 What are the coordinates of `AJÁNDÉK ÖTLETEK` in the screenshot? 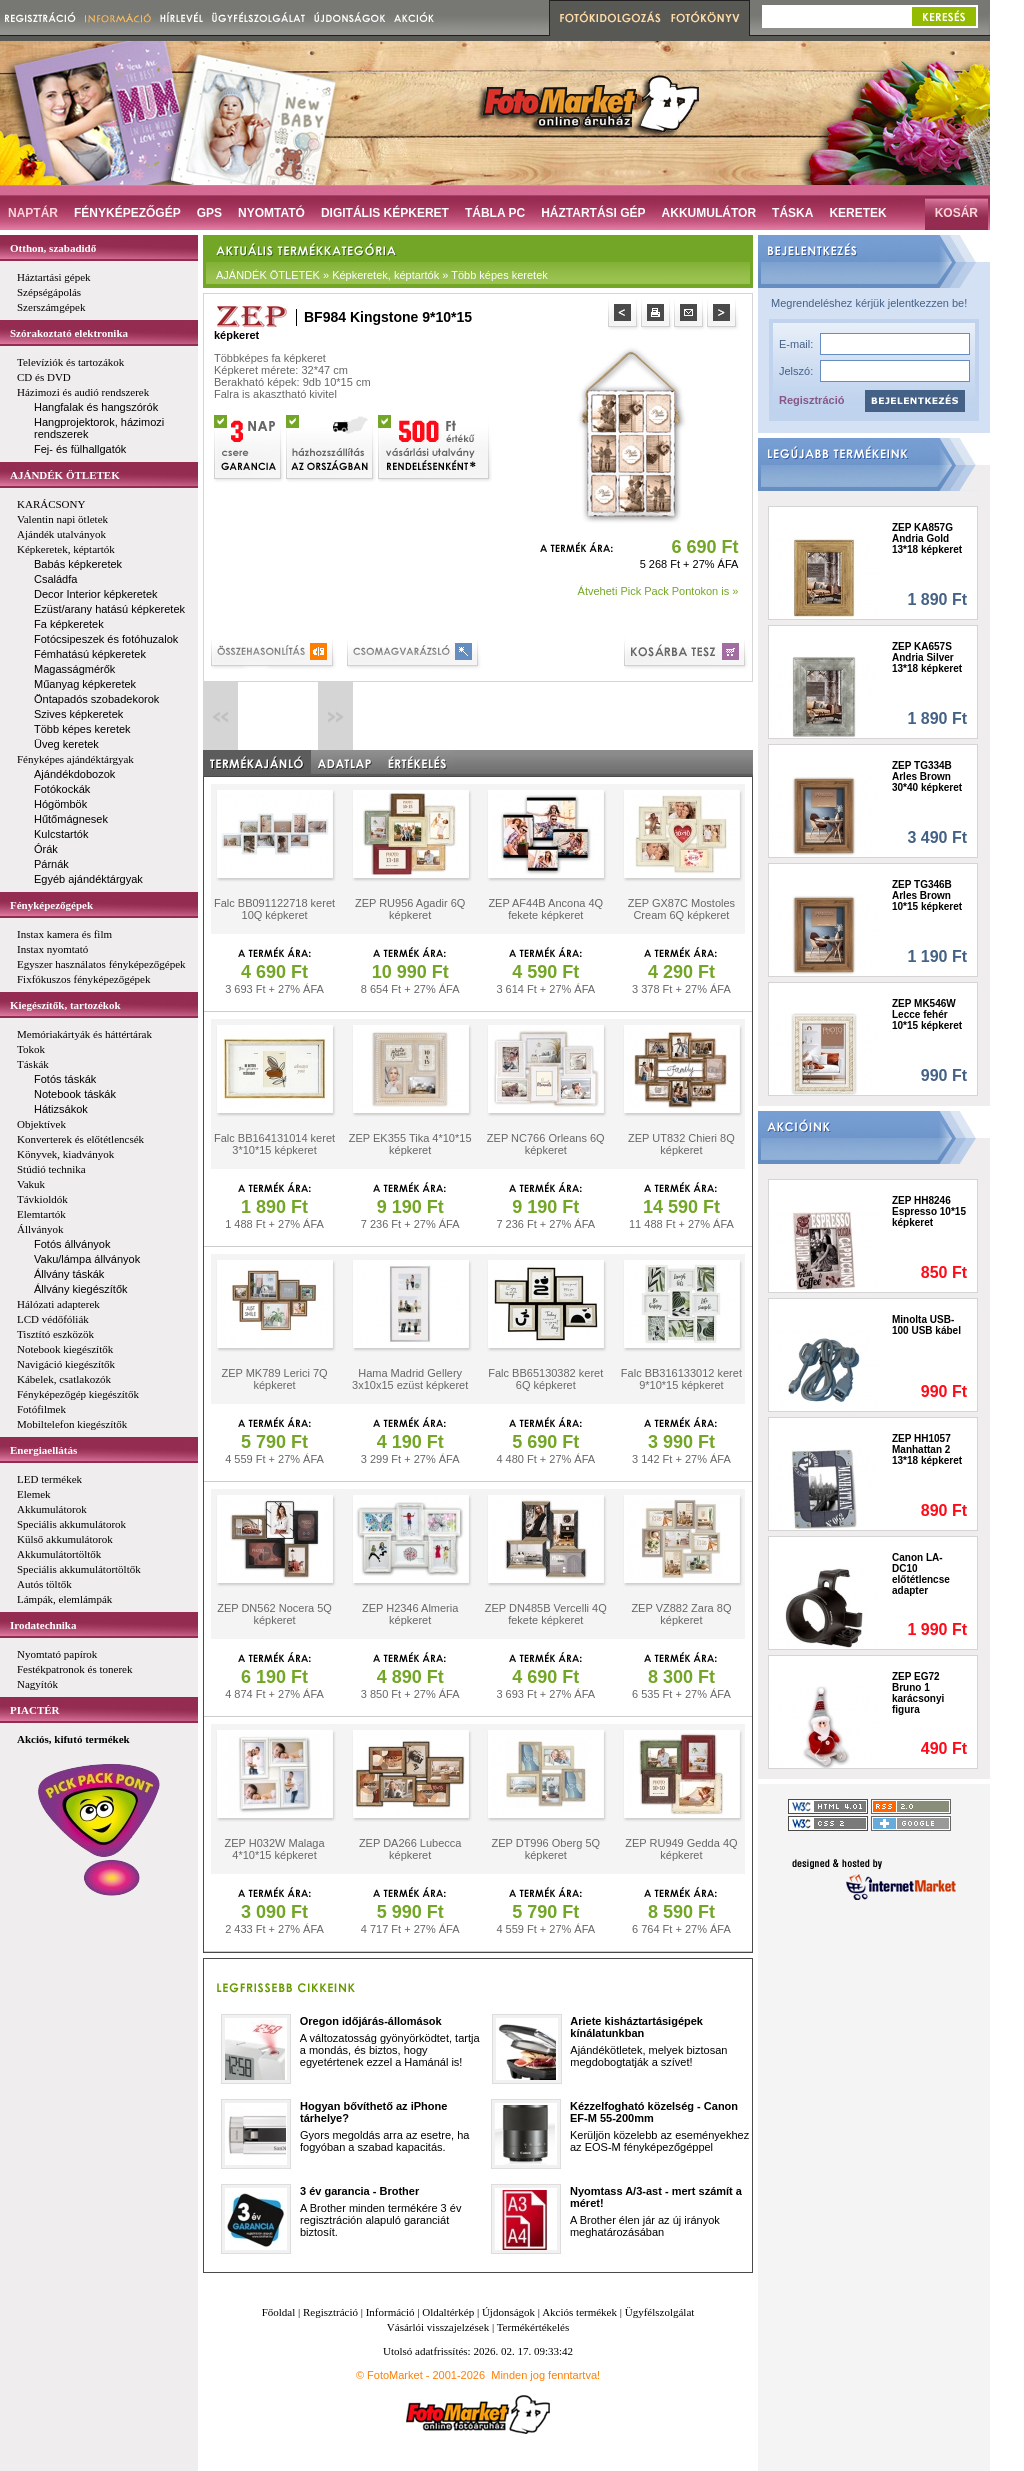 It's located at (65, 475).